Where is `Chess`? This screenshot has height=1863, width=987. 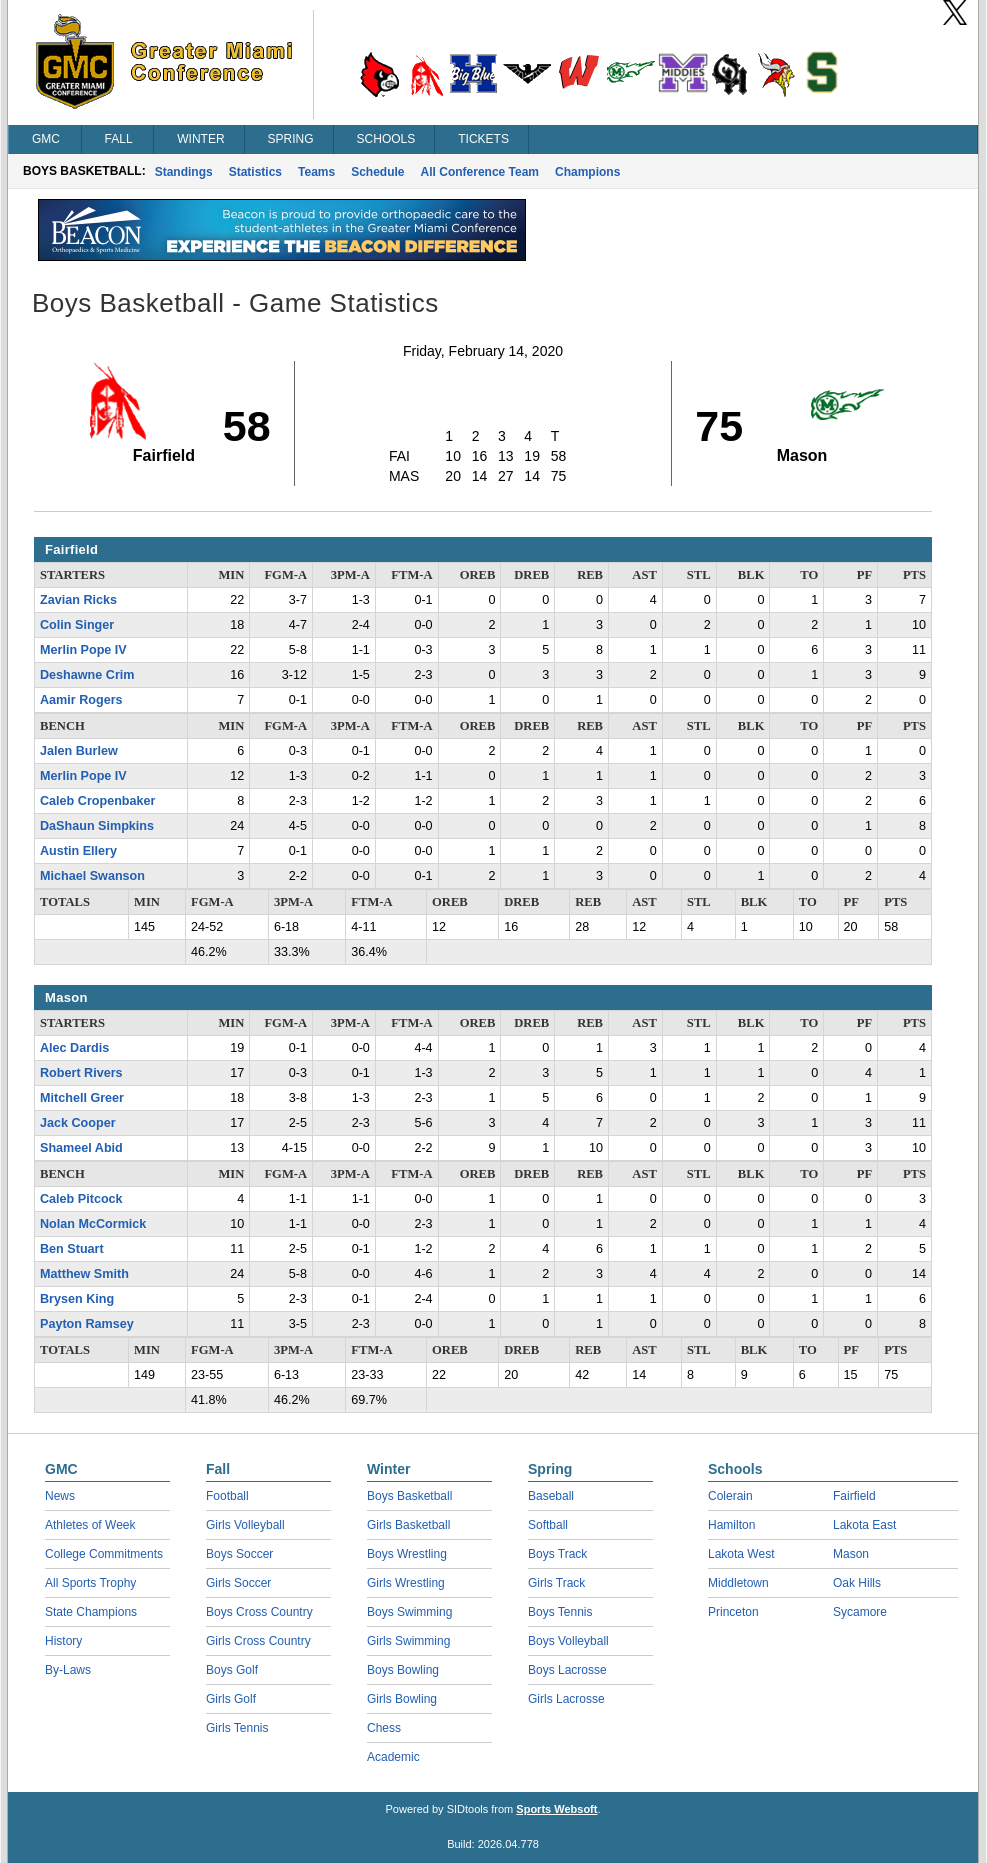 Chess is located at coordinates (384, 1728).